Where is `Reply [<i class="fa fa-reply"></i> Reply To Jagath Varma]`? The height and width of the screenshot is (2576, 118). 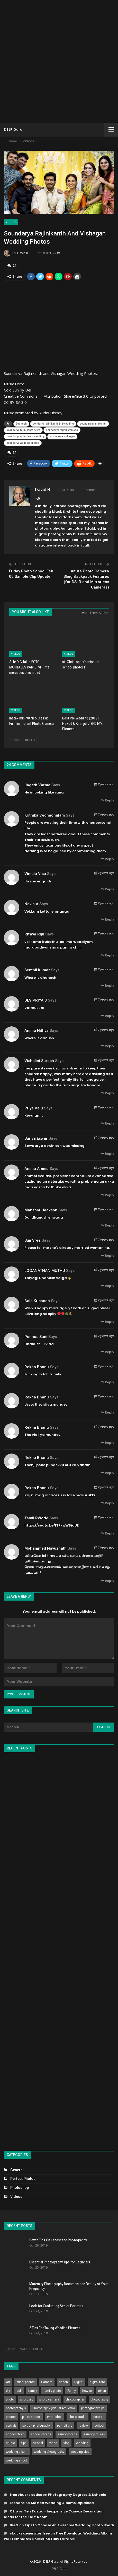 Reply [<i class="fa fa-reply"></i> Reply To Jagath Varma] is located at coordinates (107, 799).